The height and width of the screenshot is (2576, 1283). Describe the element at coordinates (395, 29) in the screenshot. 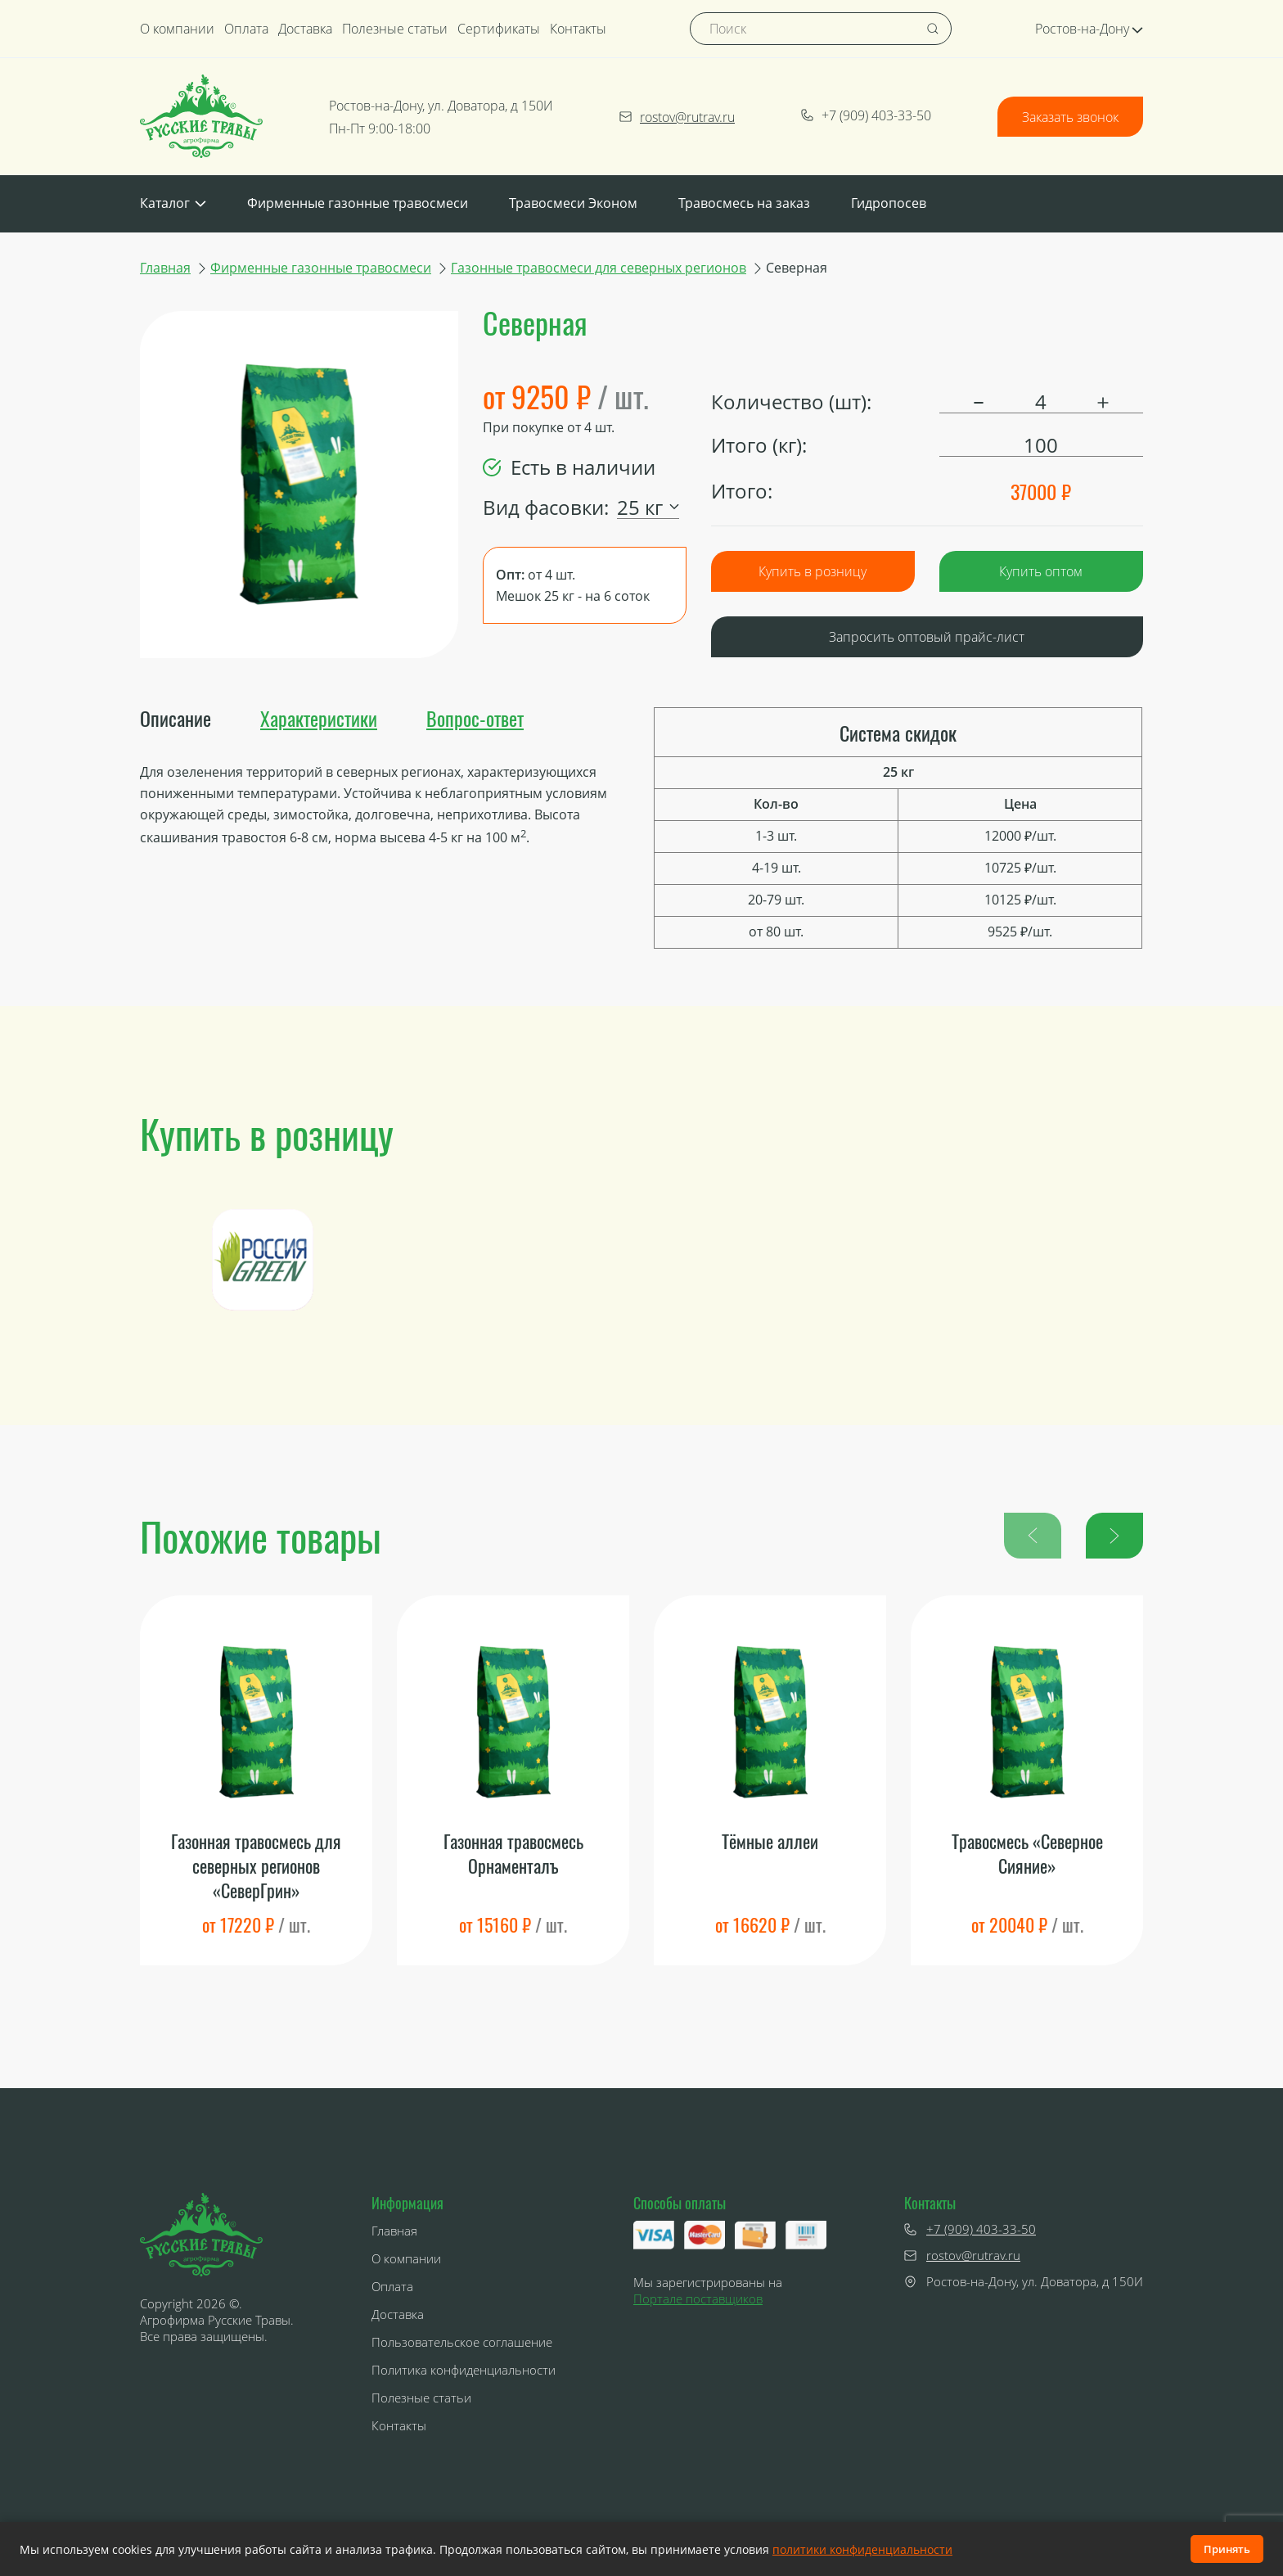

I see `Полезные статьи` at that location.